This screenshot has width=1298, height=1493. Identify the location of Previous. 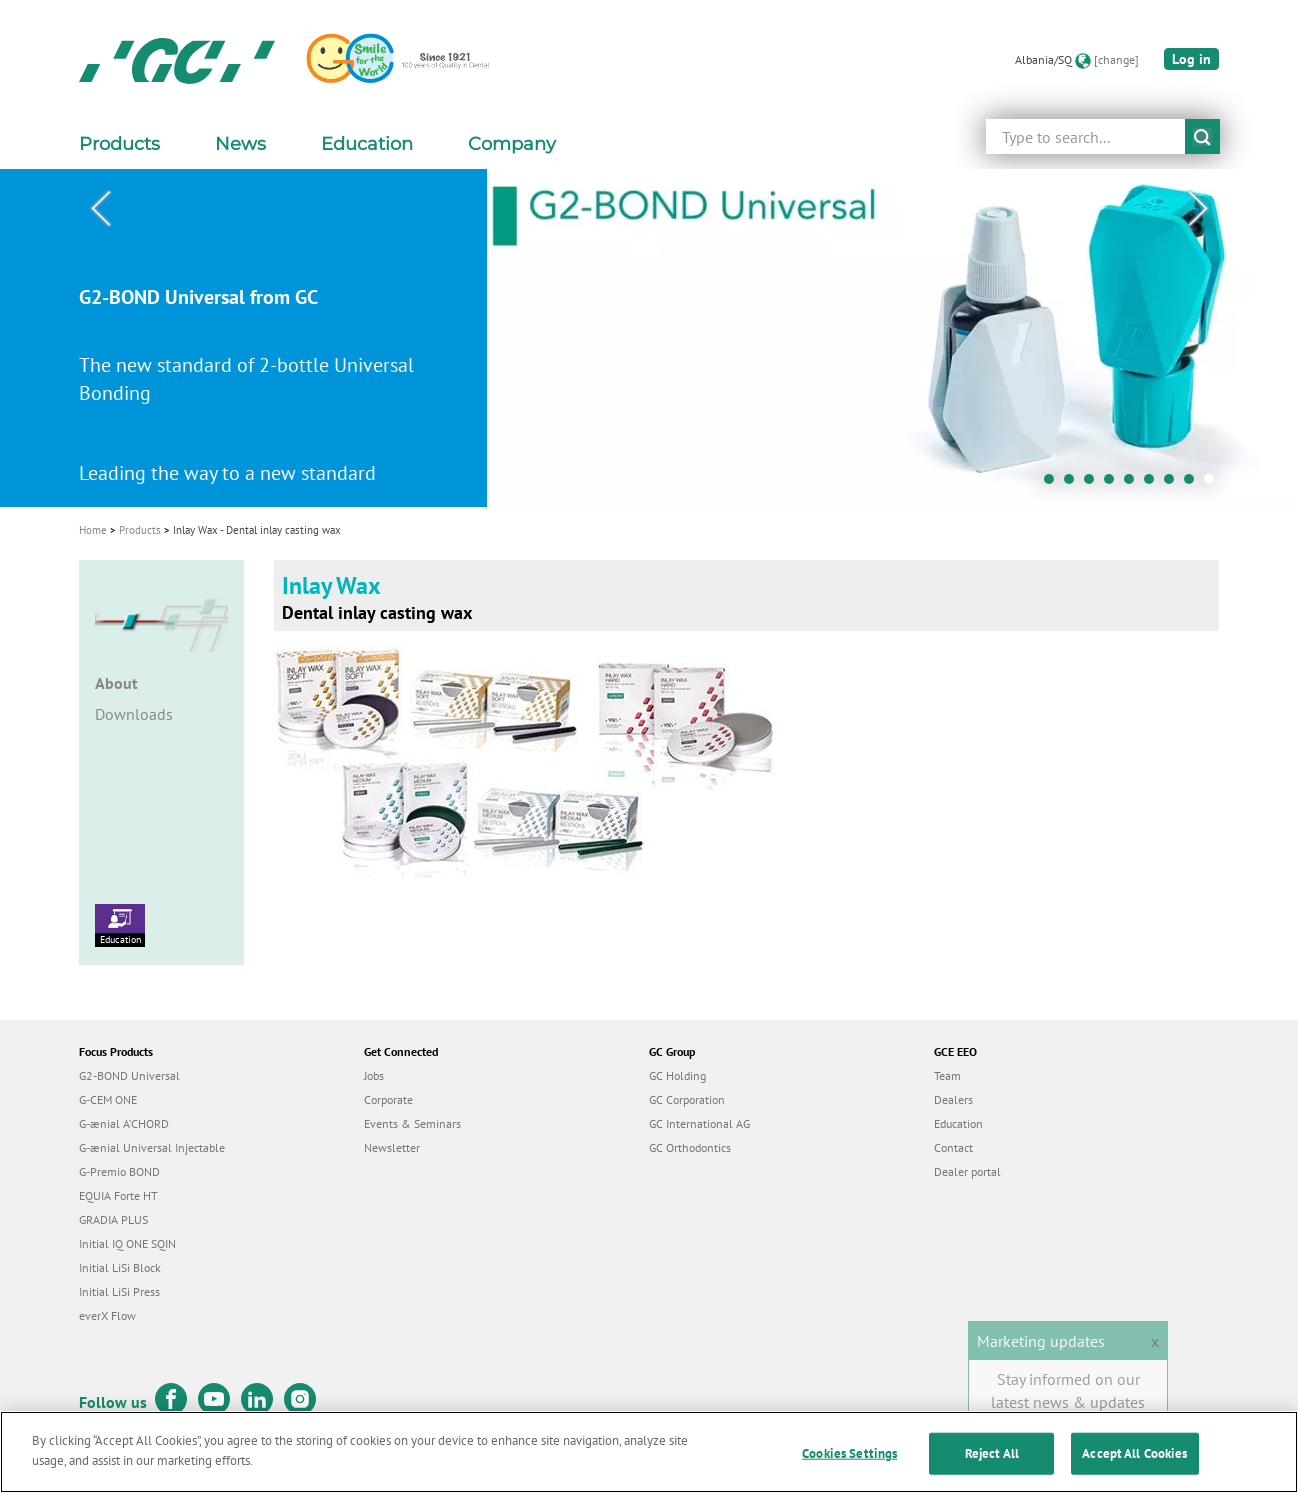
(100, 209).